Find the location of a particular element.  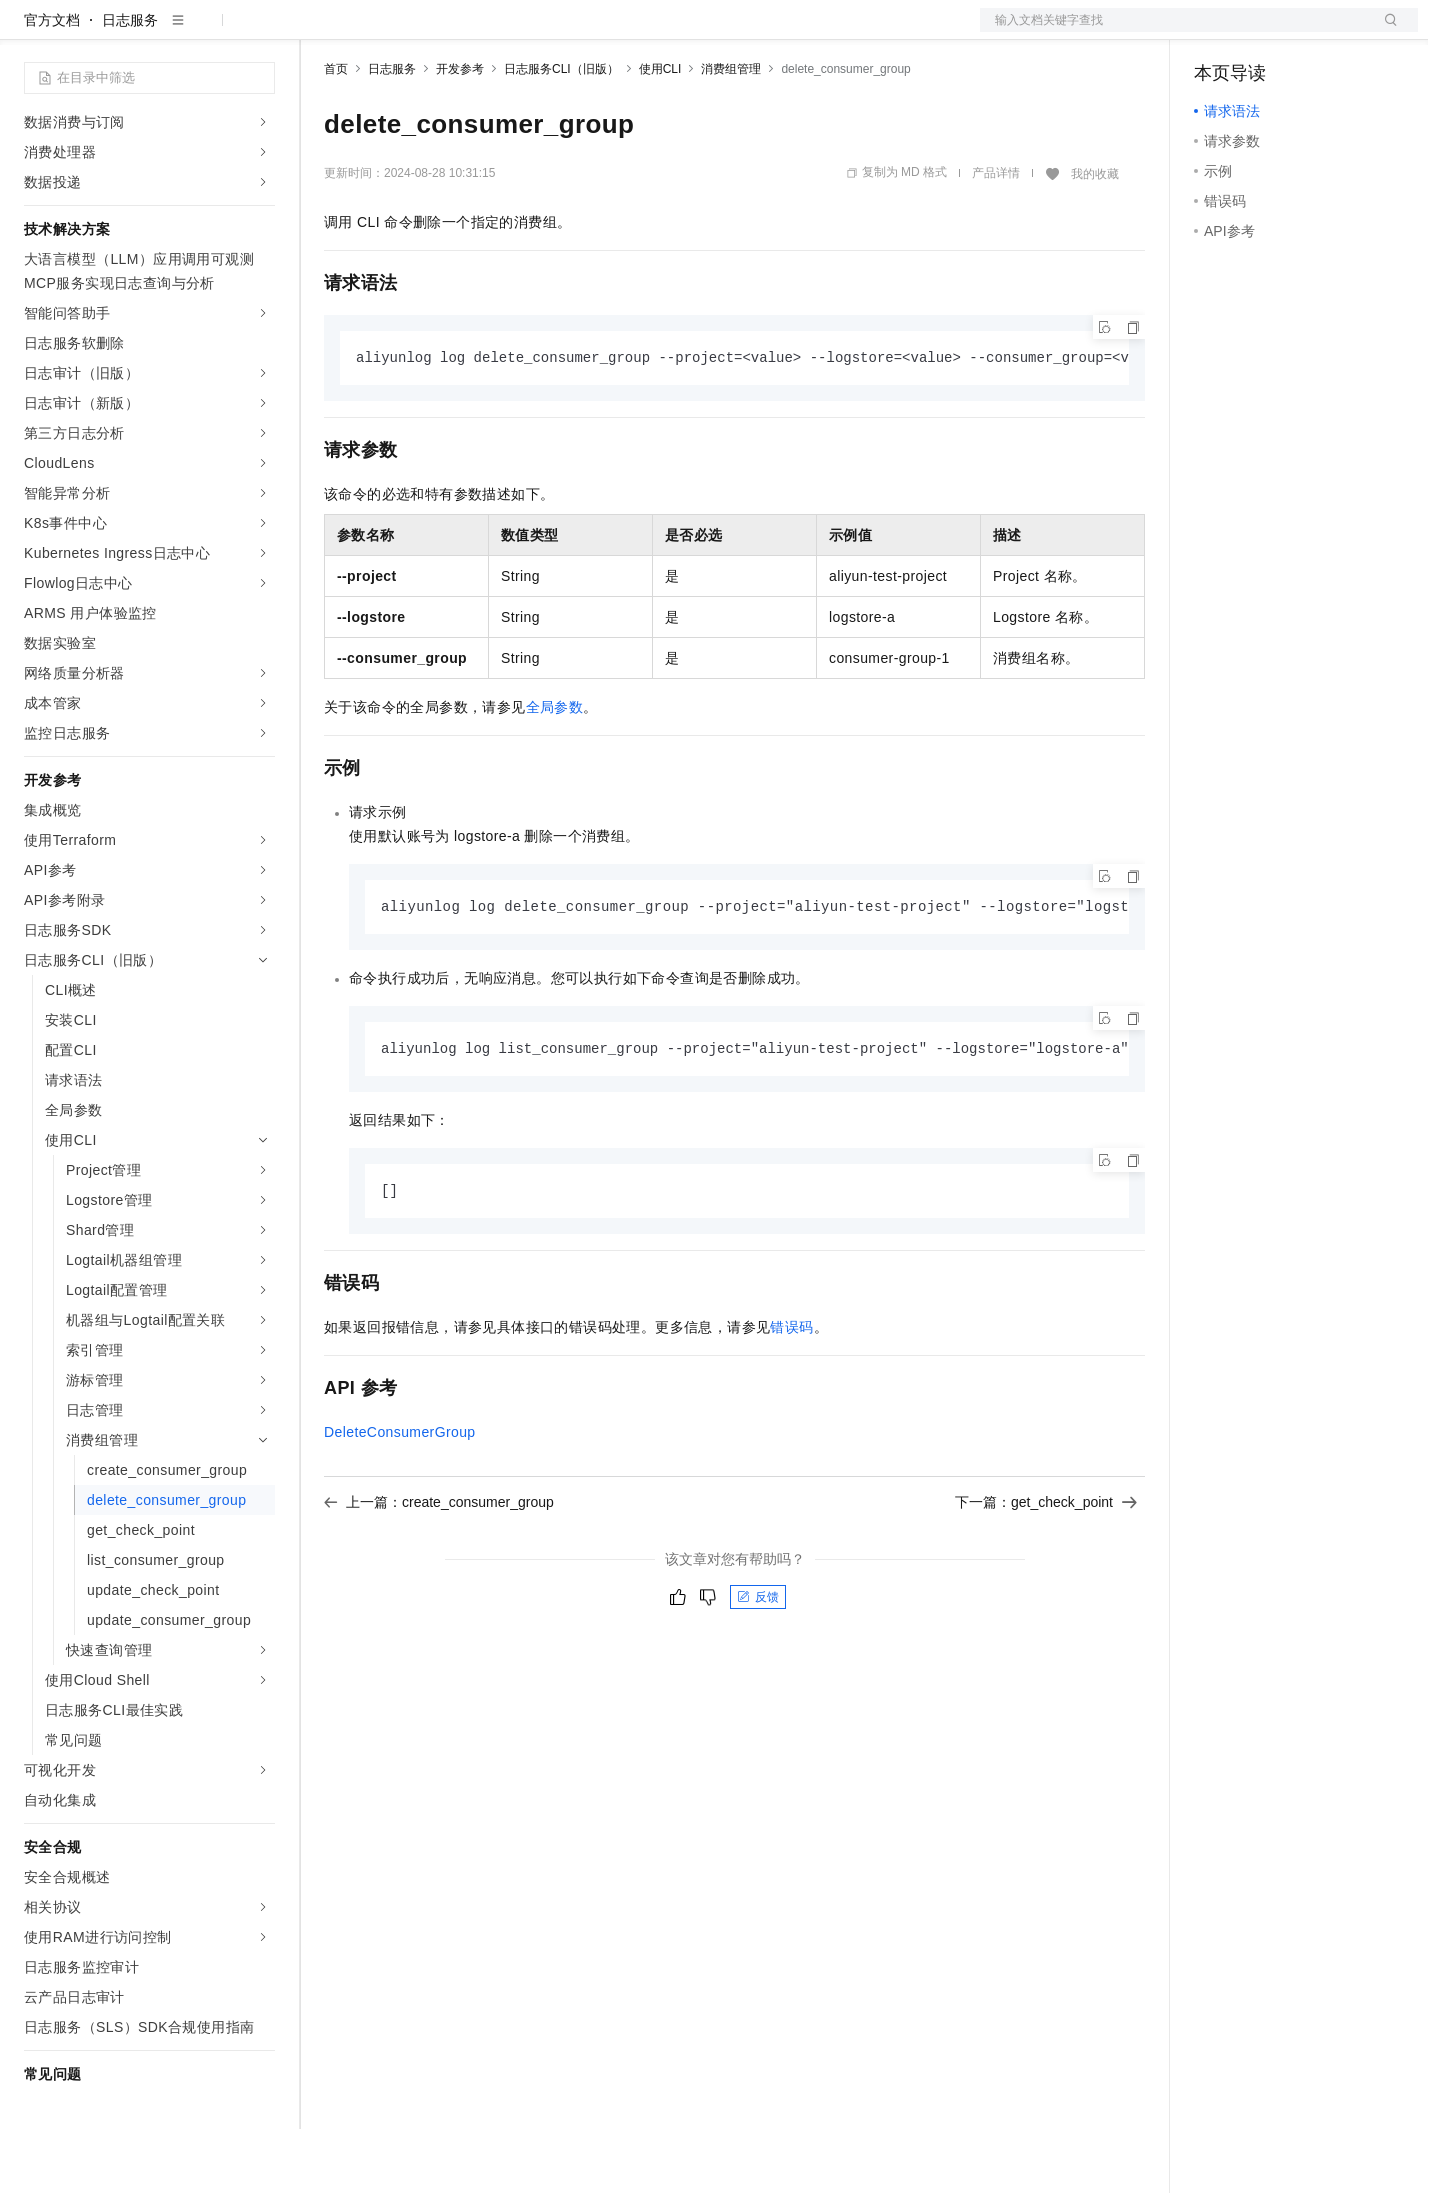

日志服务CLI（旧版） is located at coordinates (561, 133).